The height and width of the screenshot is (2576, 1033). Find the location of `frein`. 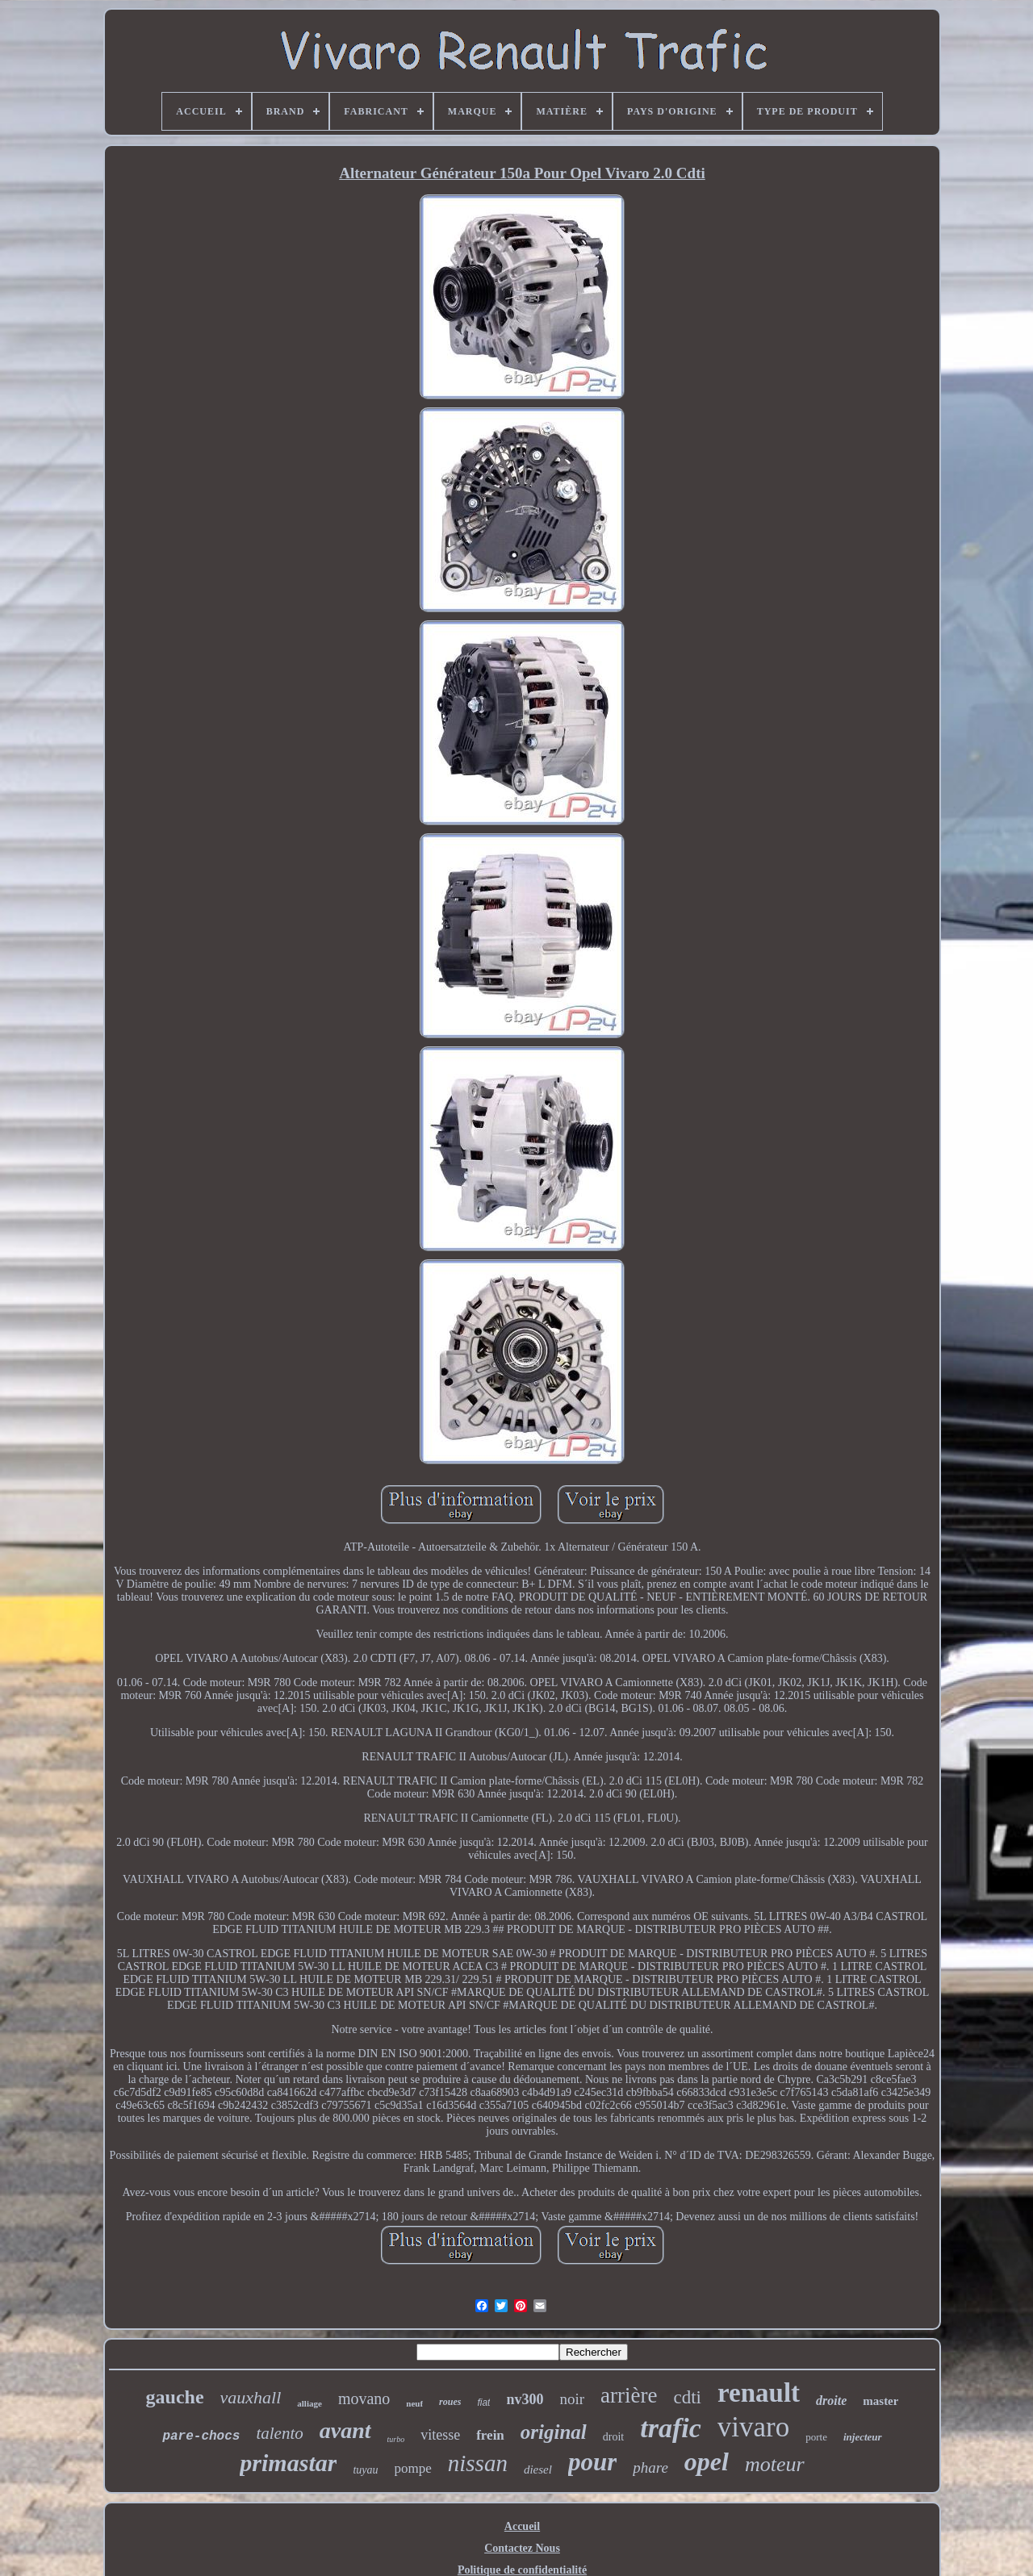

frein is located at coordinates (490, 2435).